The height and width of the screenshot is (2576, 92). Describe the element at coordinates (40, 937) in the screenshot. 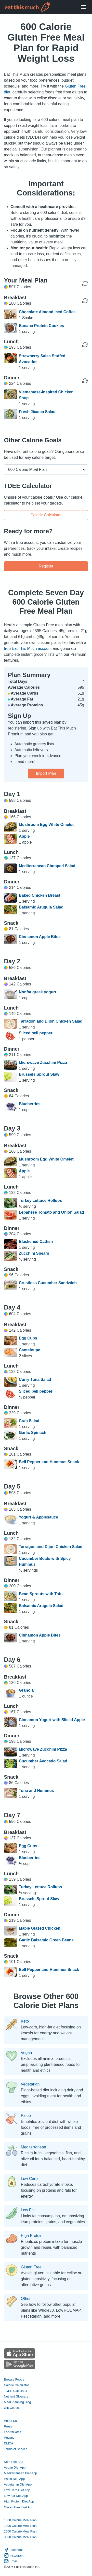

I see `Cinnamon Apple Bites` at that location.